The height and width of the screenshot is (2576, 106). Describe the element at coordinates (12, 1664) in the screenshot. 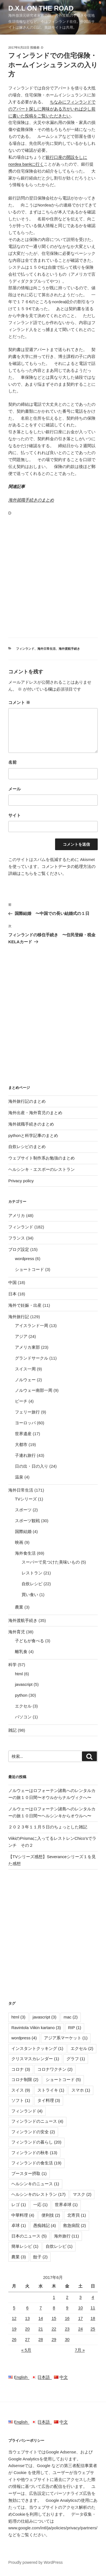

I see `科学` at that location.